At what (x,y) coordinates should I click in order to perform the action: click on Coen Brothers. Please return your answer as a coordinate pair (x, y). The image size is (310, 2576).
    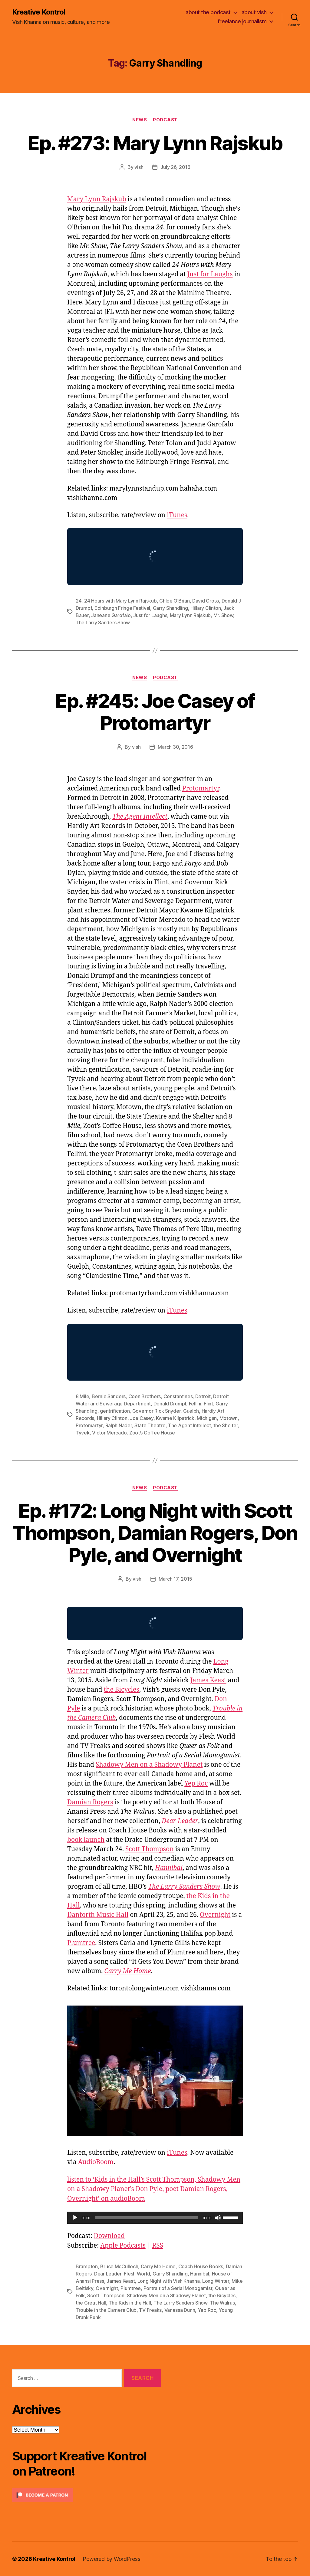
    Looking at the image, I should click on (144, 1396).